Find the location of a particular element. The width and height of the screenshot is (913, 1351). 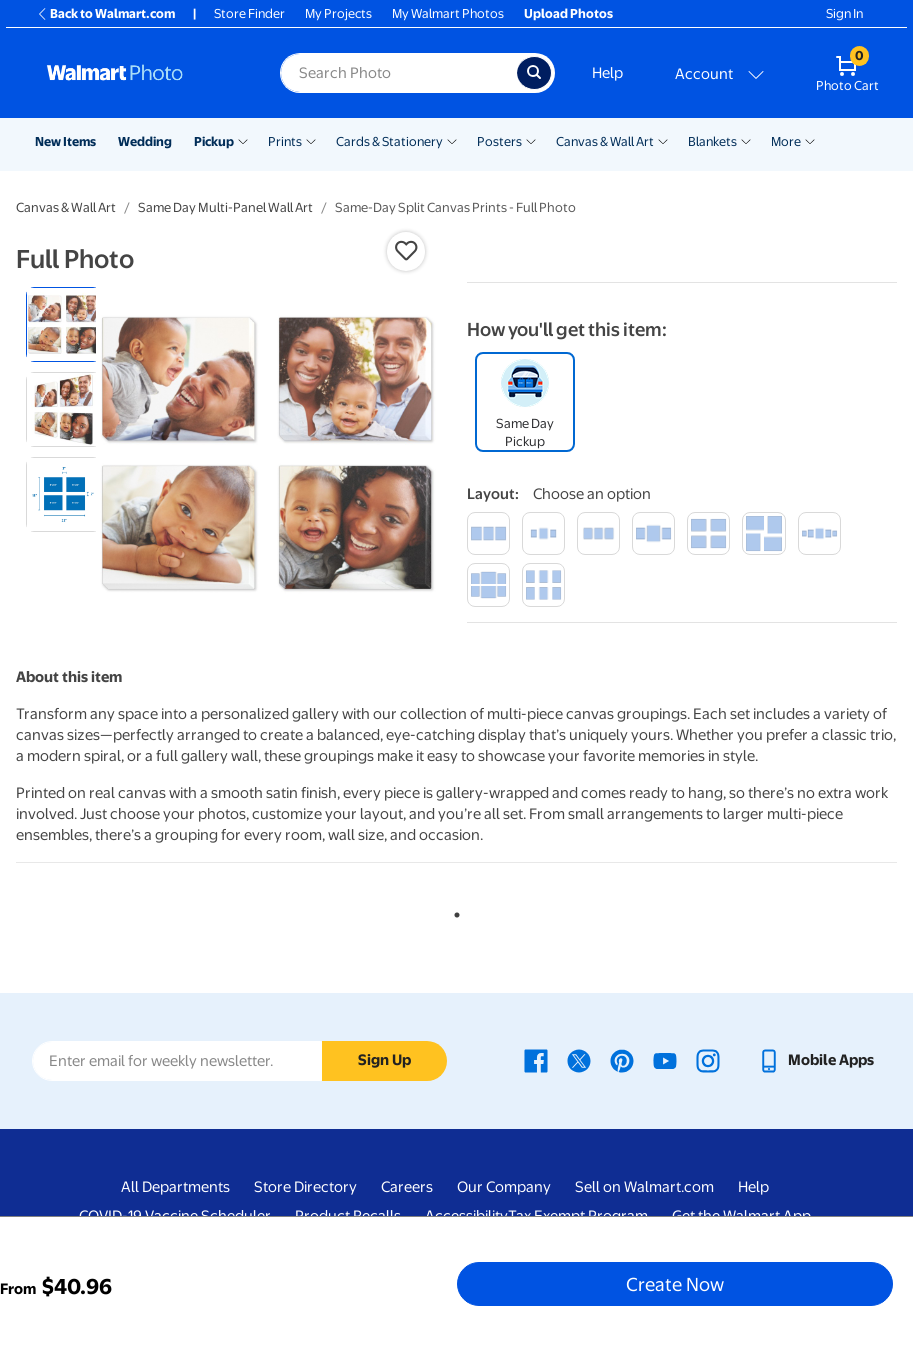

Create Now is located at coordinates (675, 1284).